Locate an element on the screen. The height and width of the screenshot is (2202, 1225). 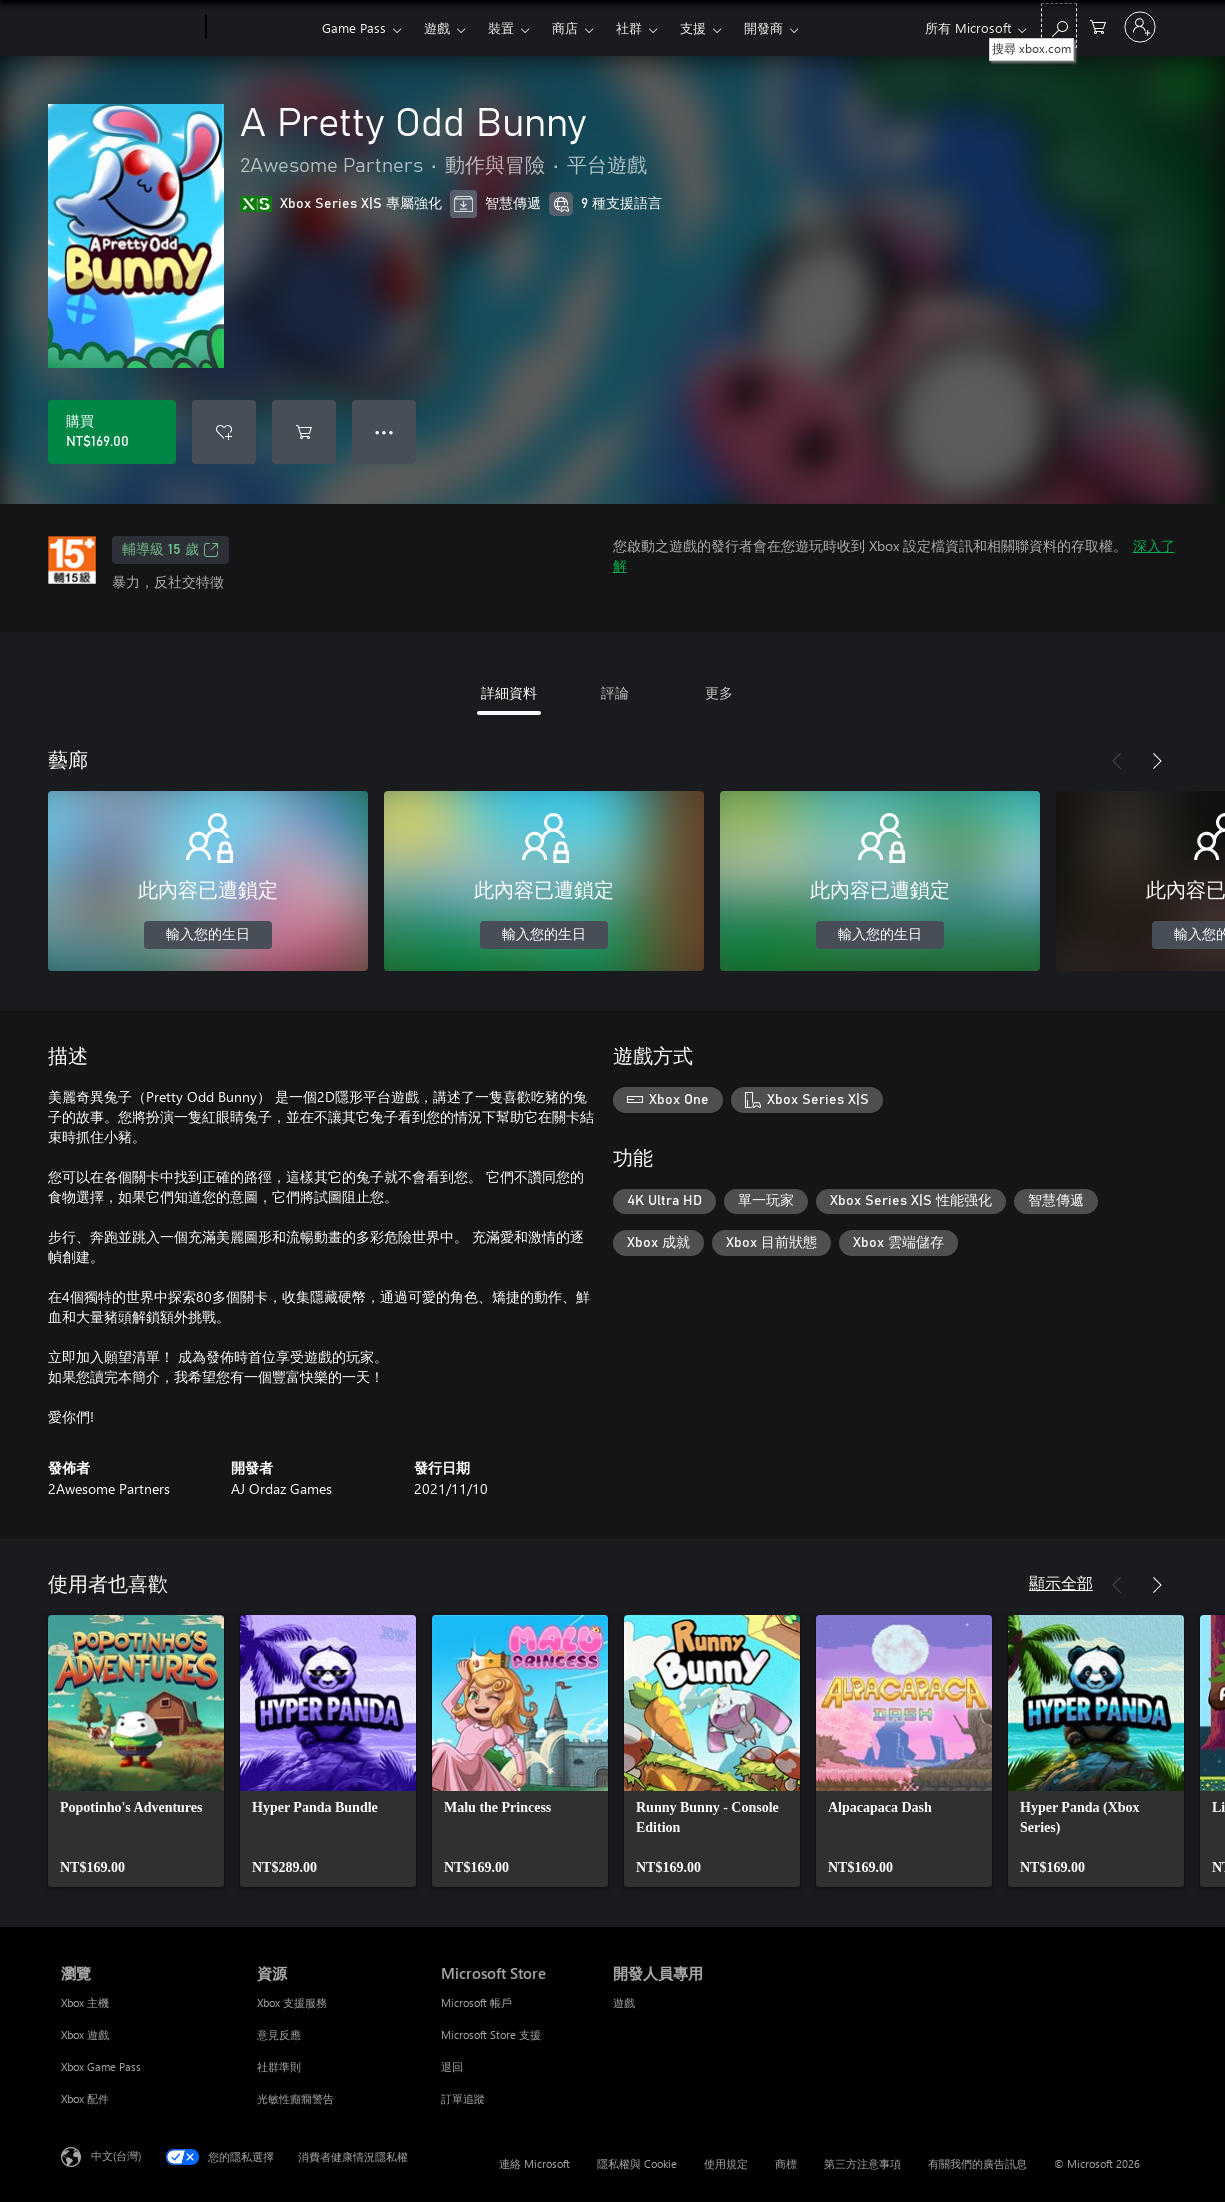
Xbox 支援服務 [Xbox 支援服務 資源] is located at coordinates (292, 2002).